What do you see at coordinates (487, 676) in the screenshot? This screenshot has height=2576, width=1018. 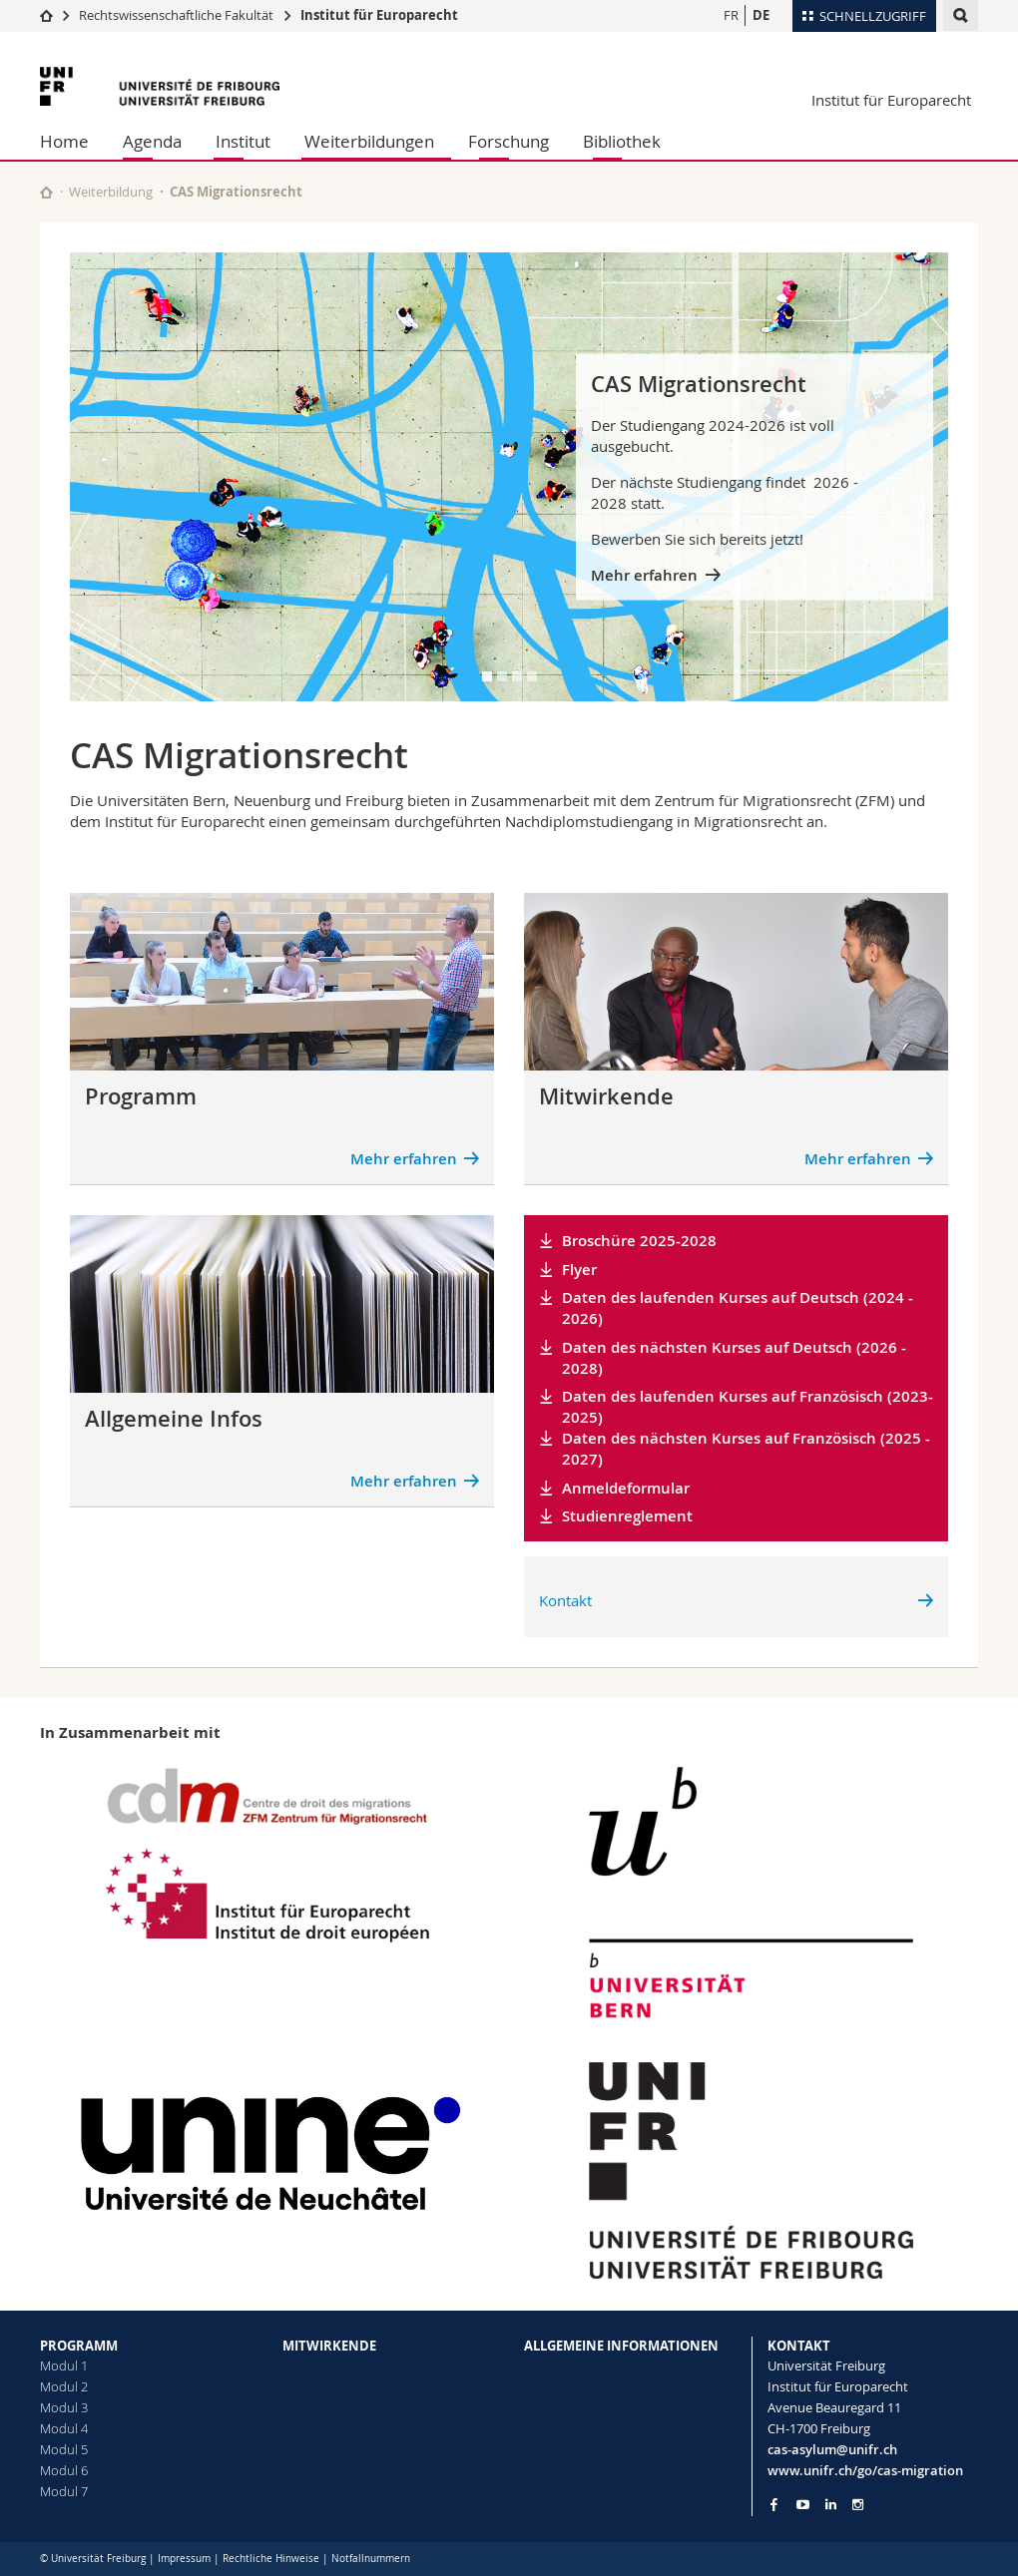 I see `[tab]` at bounding box center [487, 676].